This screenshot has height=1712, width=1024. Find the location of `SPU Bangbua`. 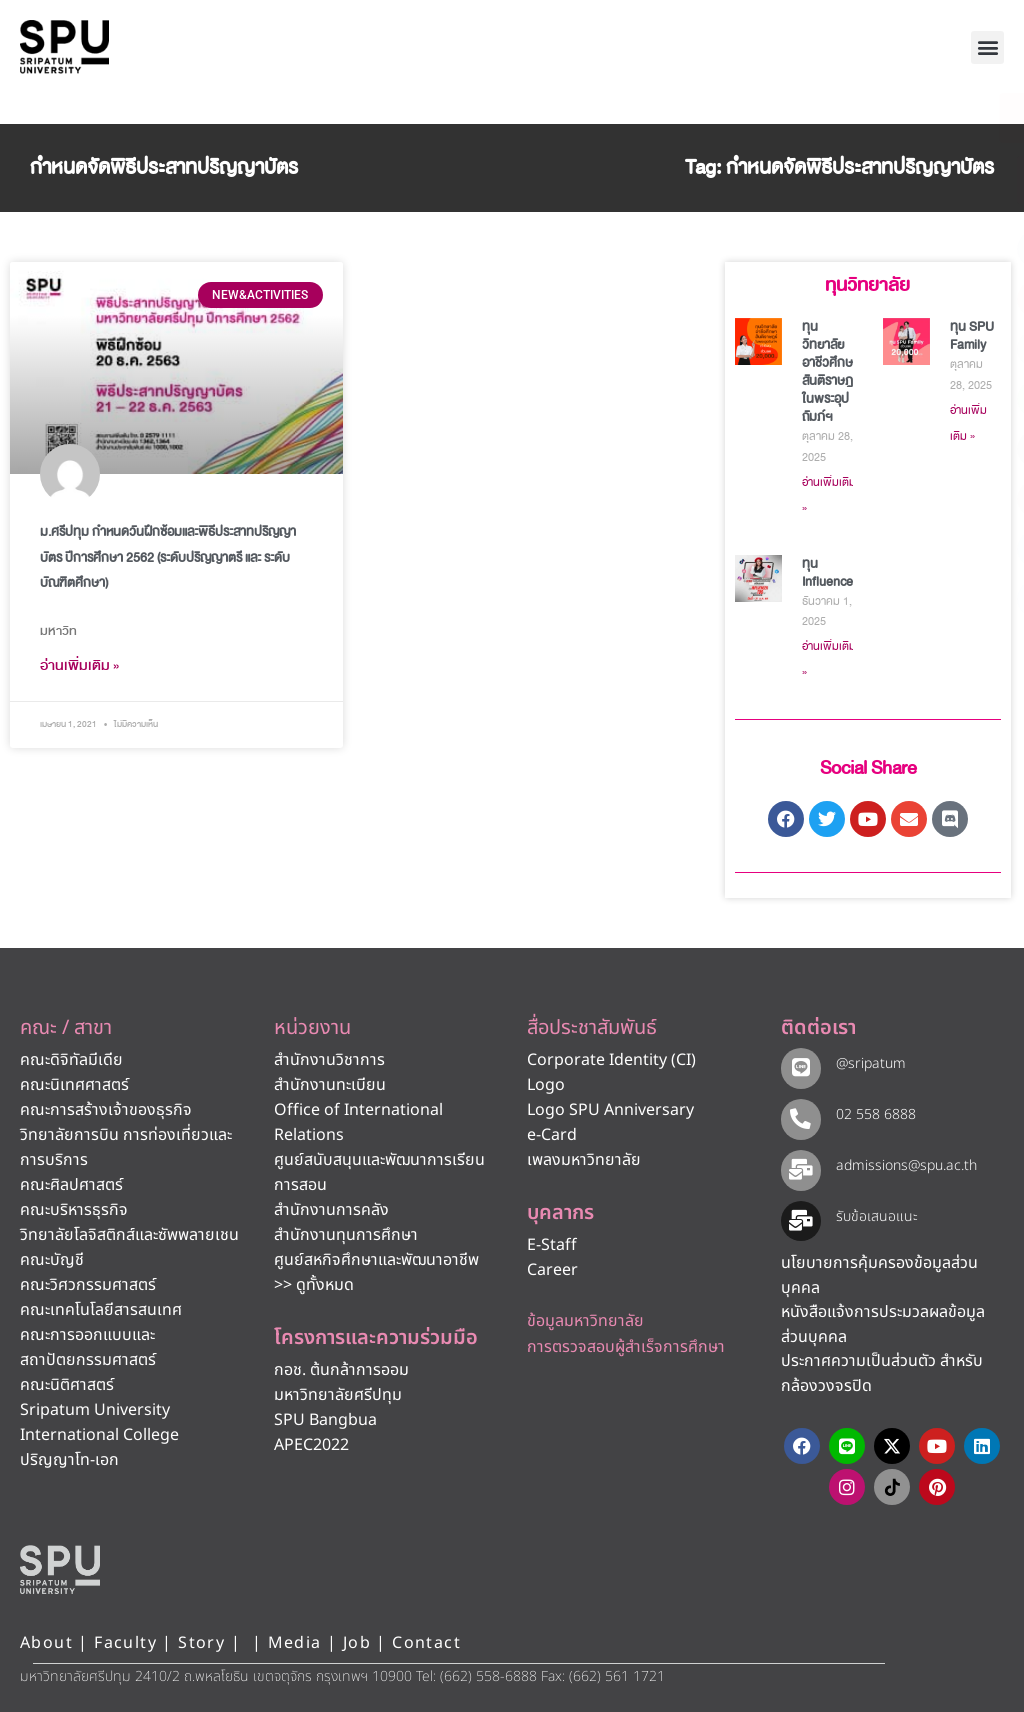

SPU Bangbua is located at coordinates (325, 1420).